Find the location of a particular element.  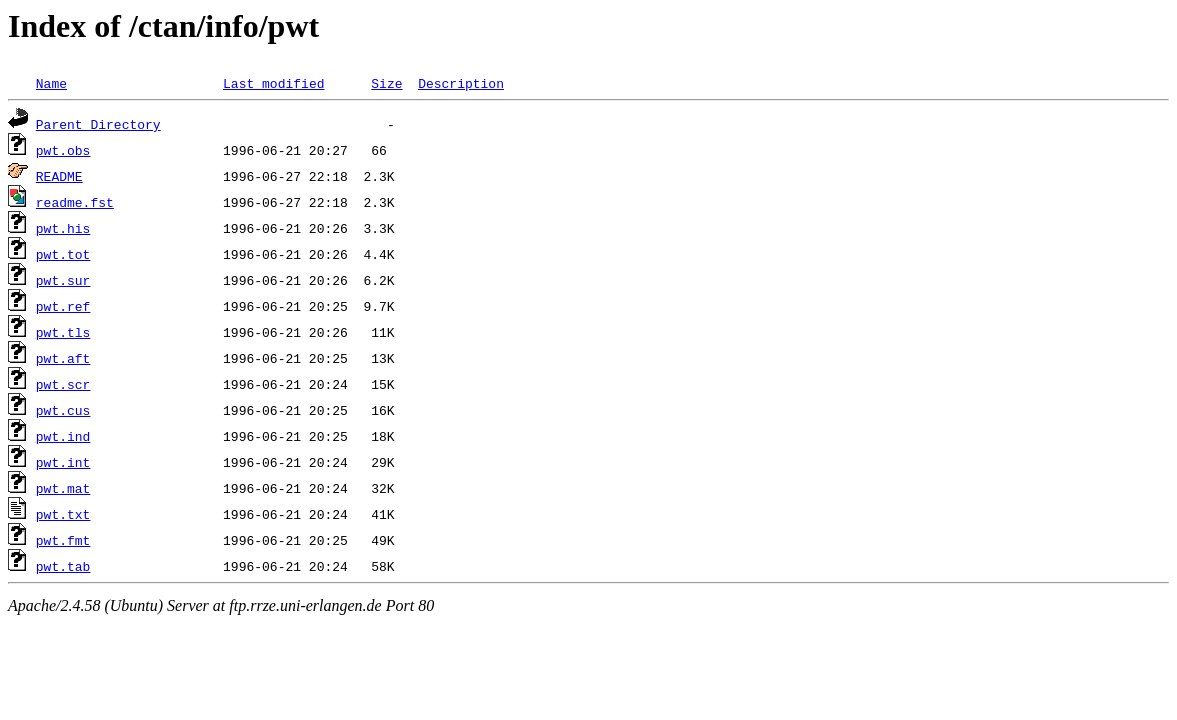

pwt.tot is located at coordinates (63, 254).